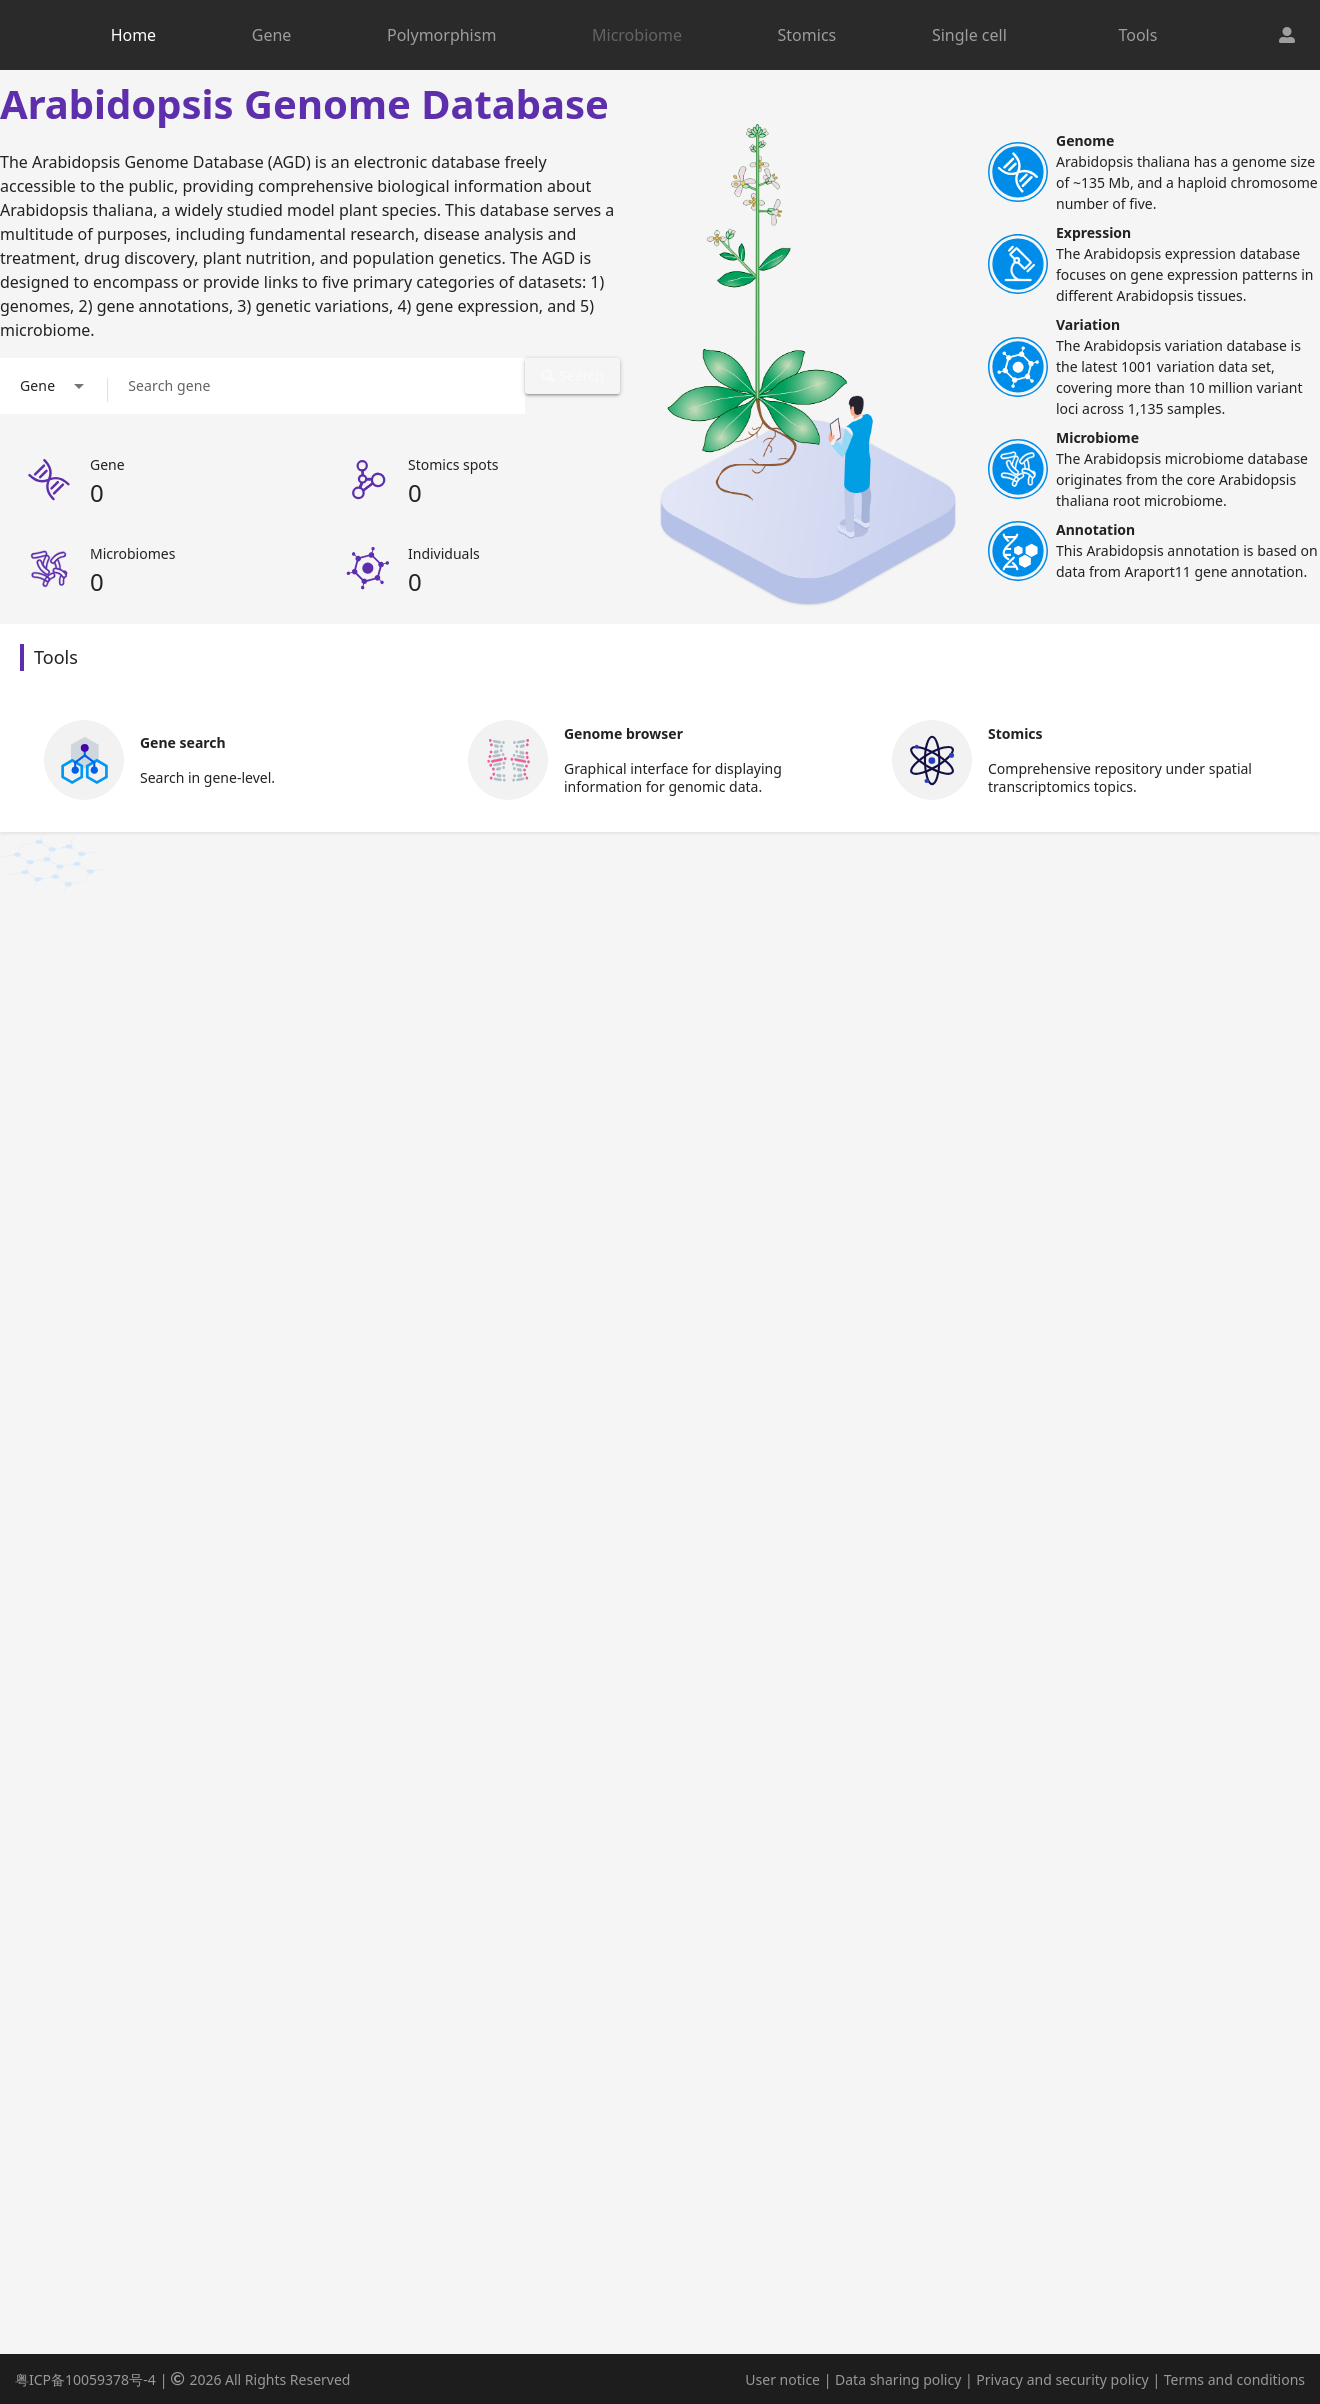 The width and height of the screenshot is (1320, 2404). What do you see at coordinates (782, 2379) in the screenshot?
I see `User notice` at bounding box center [782, 2379].